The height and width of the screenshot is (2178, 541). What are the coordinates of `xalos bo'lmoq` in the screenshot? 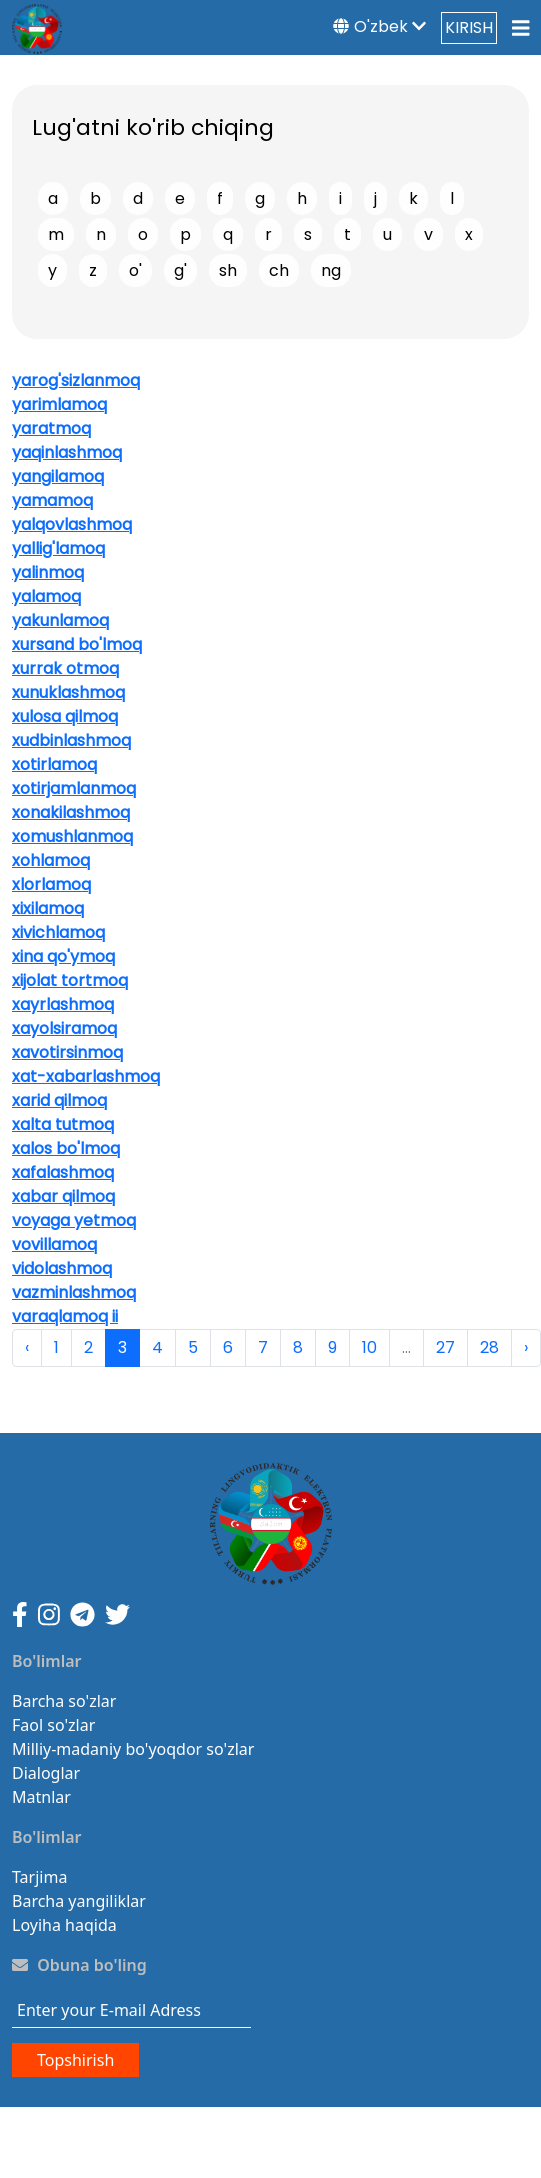 It's located at (66, 1148).